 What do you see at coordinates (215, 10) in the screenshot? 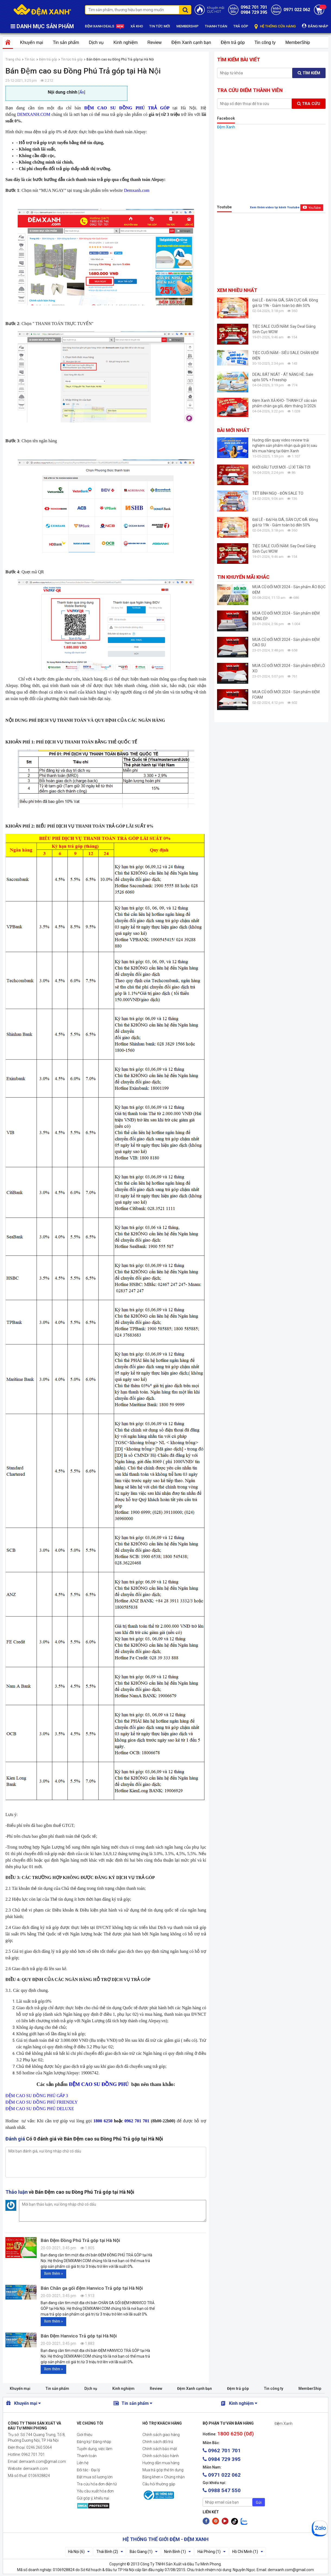
I see `Khuyến mãiCỰC HOT` at bounding box center [215, 10].